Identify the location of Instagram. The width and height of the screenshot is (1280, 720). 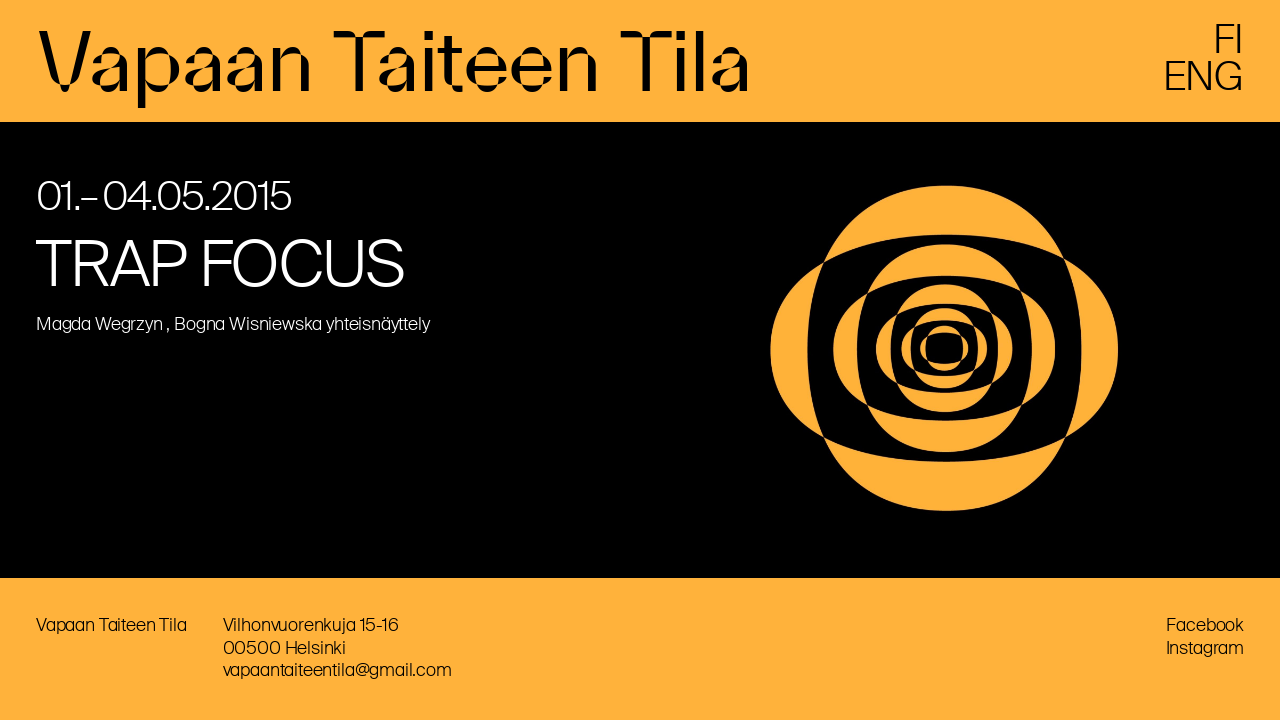
(1205, 648).